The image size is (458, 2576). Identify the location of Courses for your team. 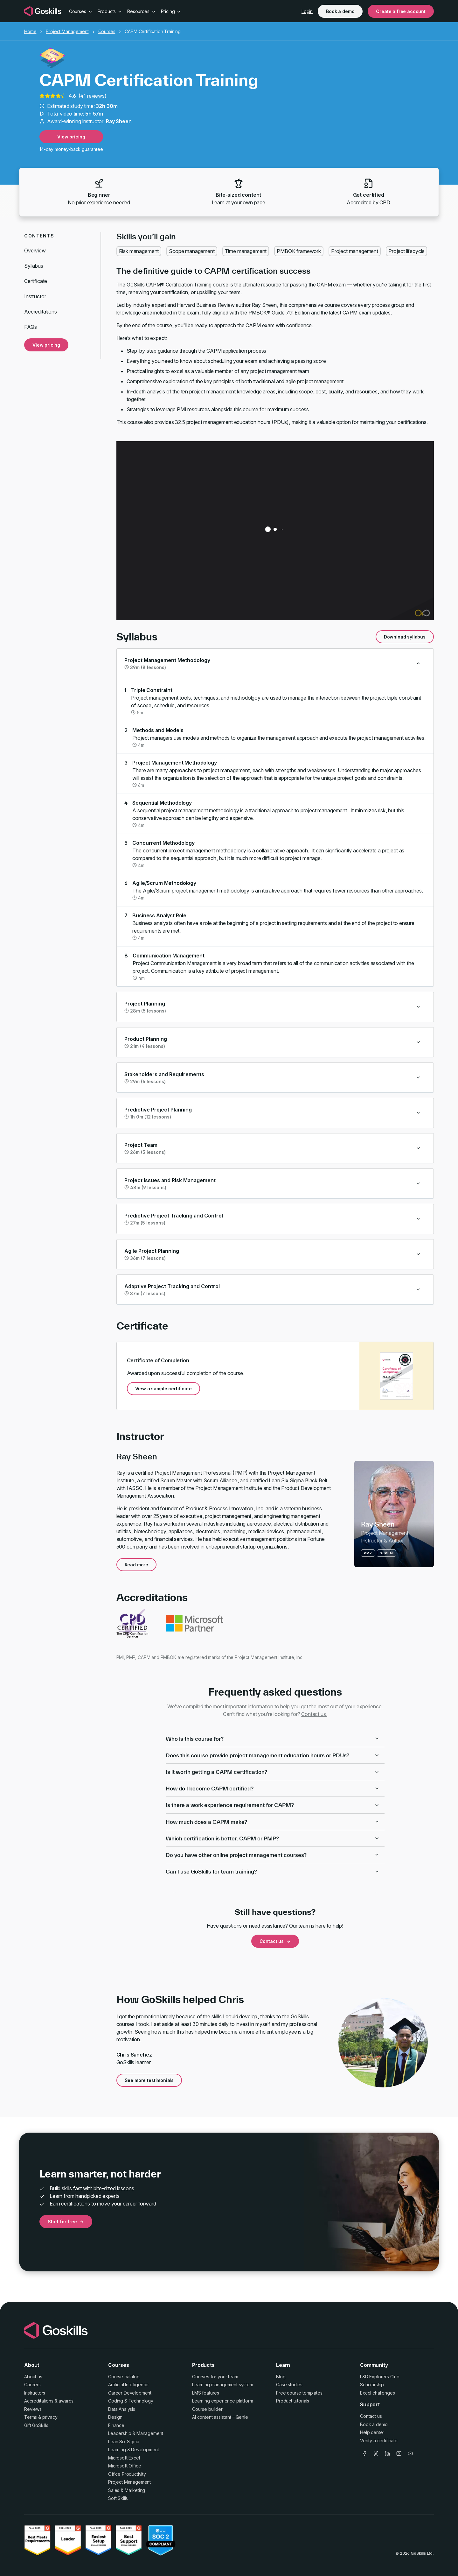
(215, 2376).